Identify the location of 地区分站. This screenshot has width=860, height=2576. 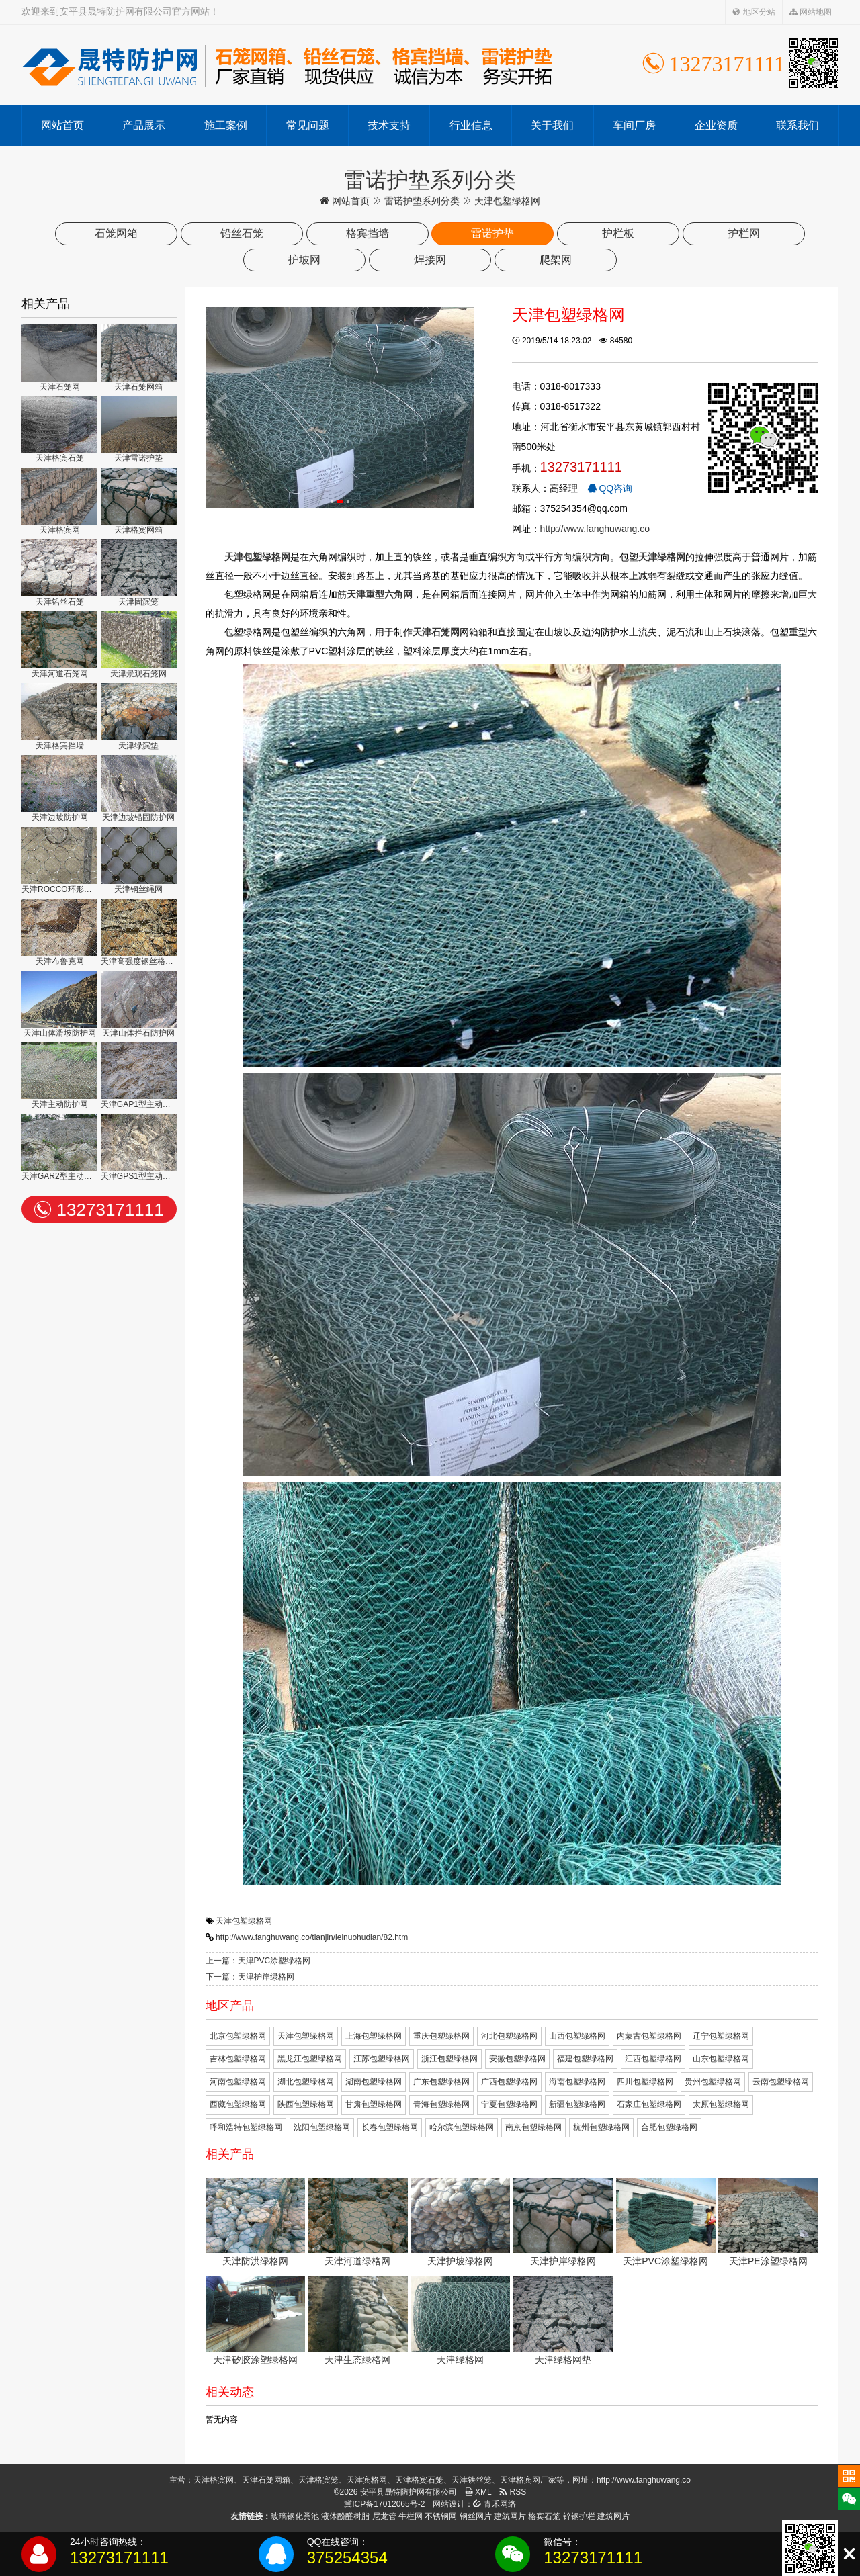
(753, 12).